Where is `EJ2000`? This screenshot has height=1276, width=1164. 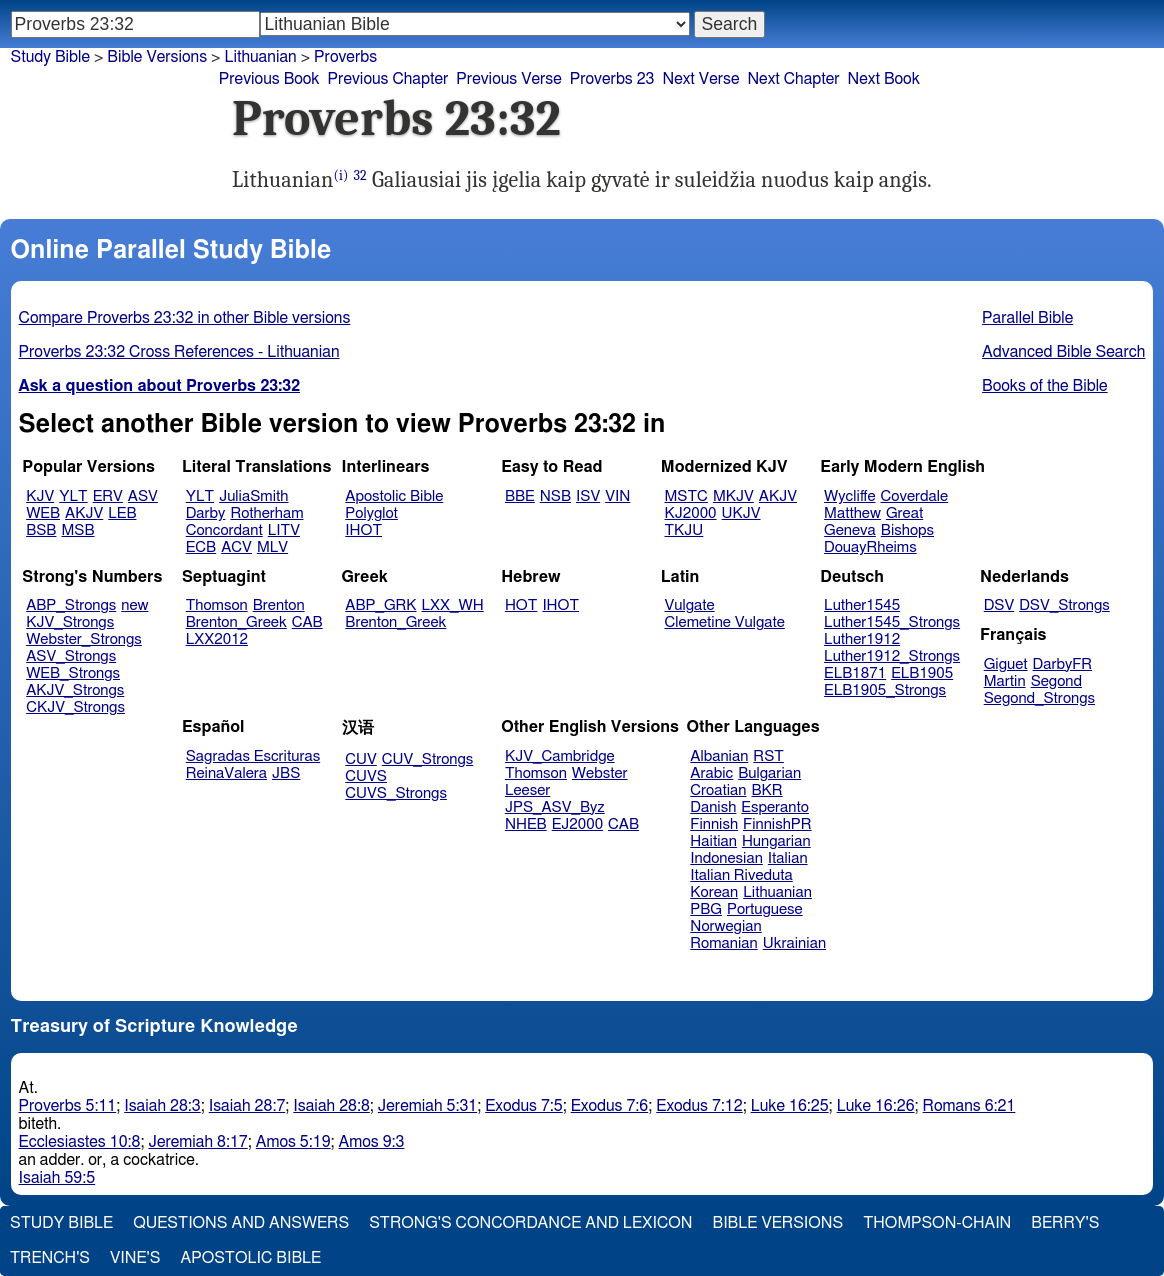
EJ2000 is located at coordinates (577, 824).